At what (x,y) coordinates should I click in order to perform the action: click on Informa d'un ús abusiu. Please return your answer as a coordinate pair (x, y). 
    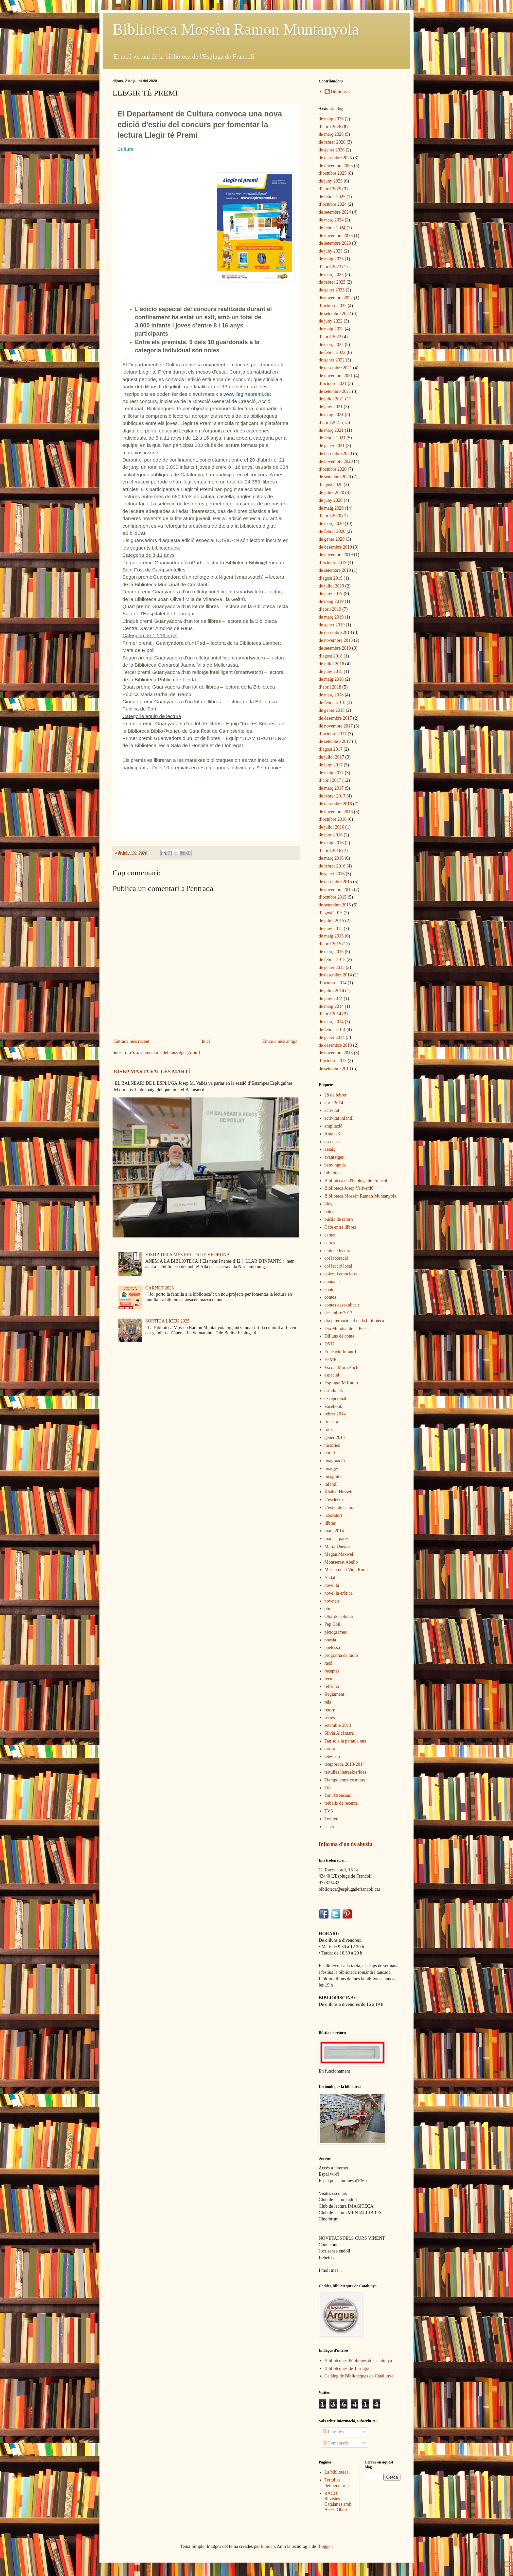
    Looking at the image, I should click on (345, 1844).